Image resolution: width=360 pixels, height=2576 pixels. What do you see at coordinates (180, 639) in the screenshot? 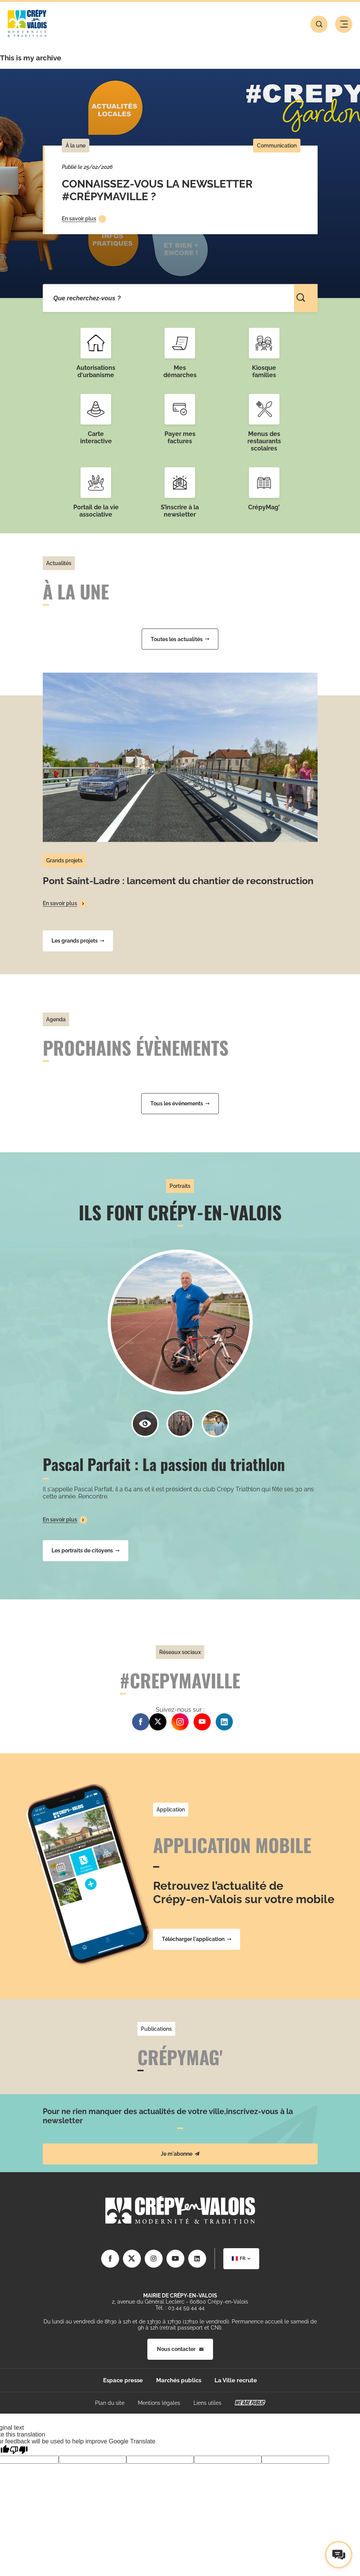
I see `Toutes les actualités` at bounding box center [180, 639].